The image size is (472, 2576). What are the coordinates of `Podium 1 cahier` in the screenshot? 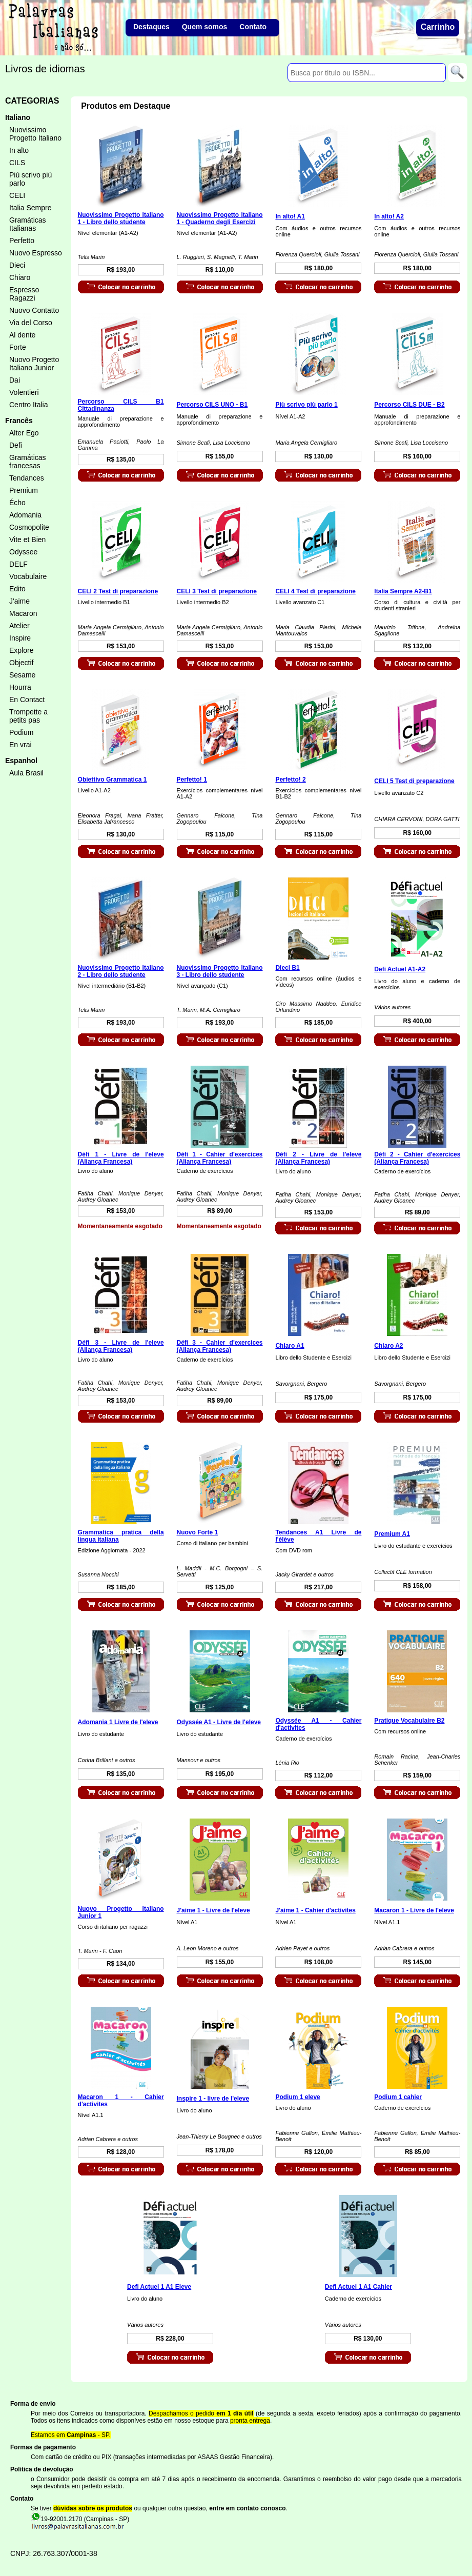 It's located at (398, 2097).